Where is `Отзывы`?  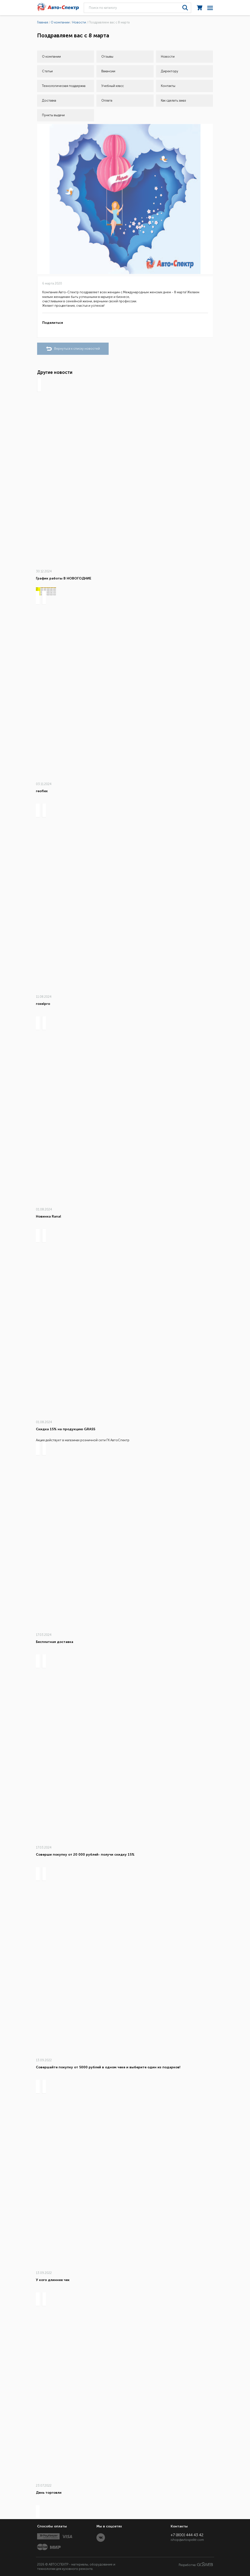
Отзывы is located at coordinates (107, 56).